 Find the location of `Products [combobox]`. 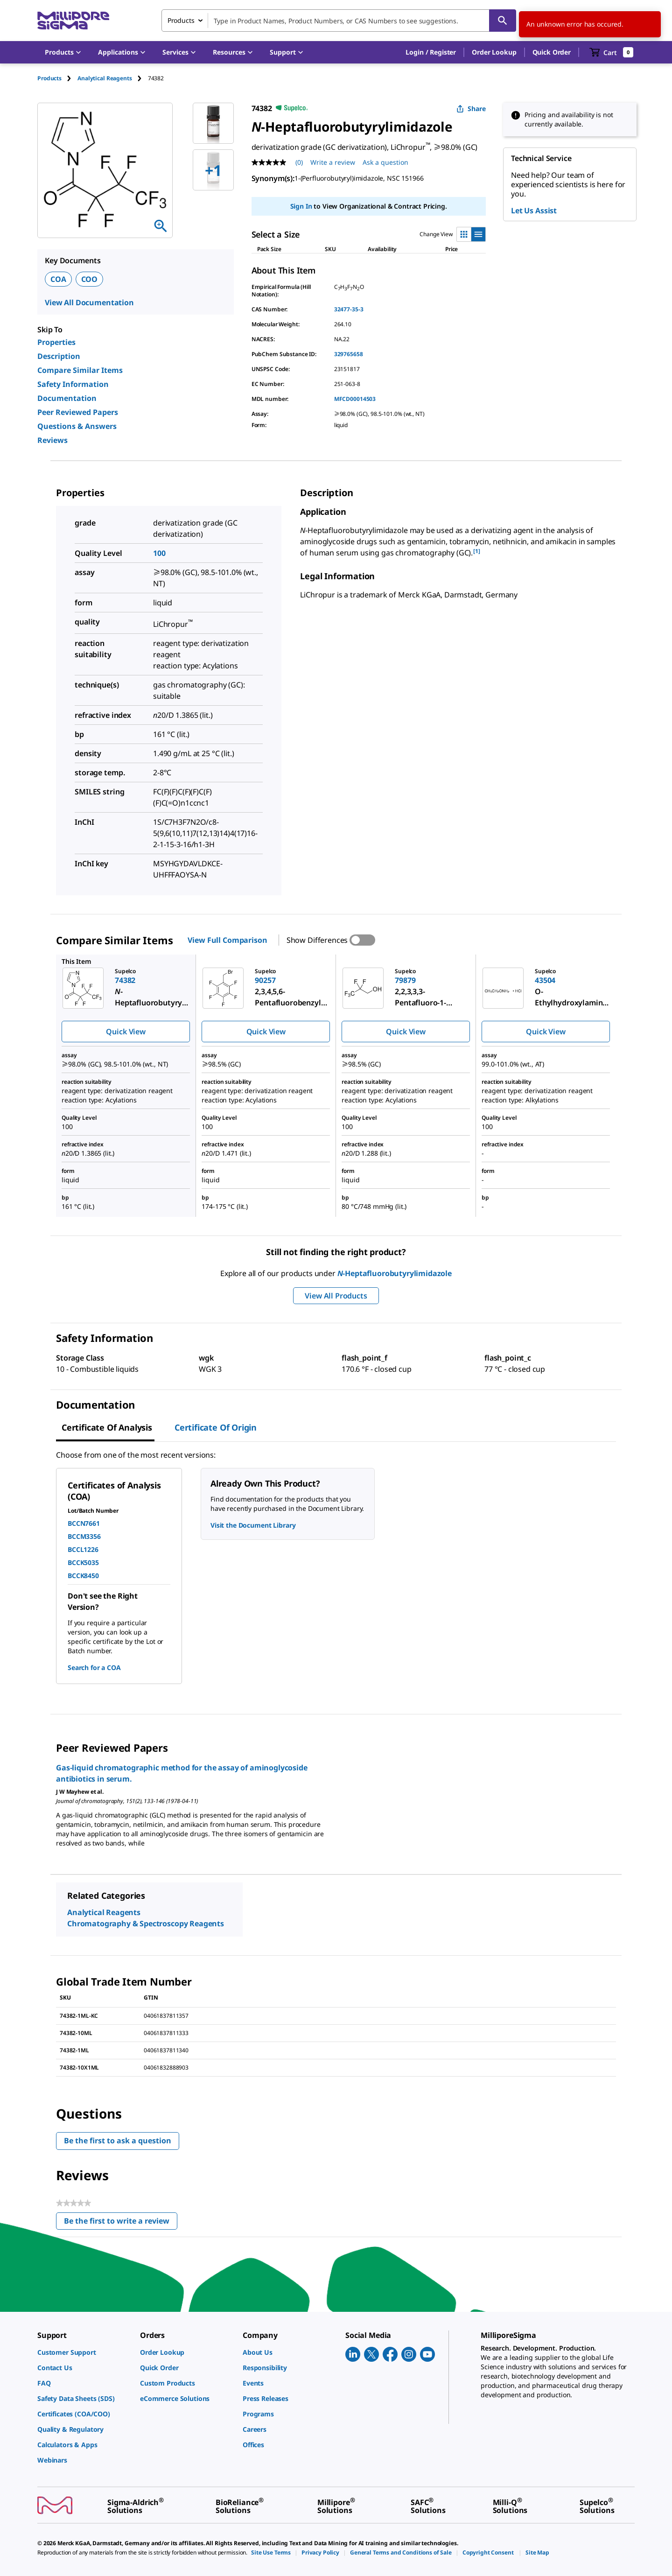

Products [combobox] is located at coordinates (181, 20).